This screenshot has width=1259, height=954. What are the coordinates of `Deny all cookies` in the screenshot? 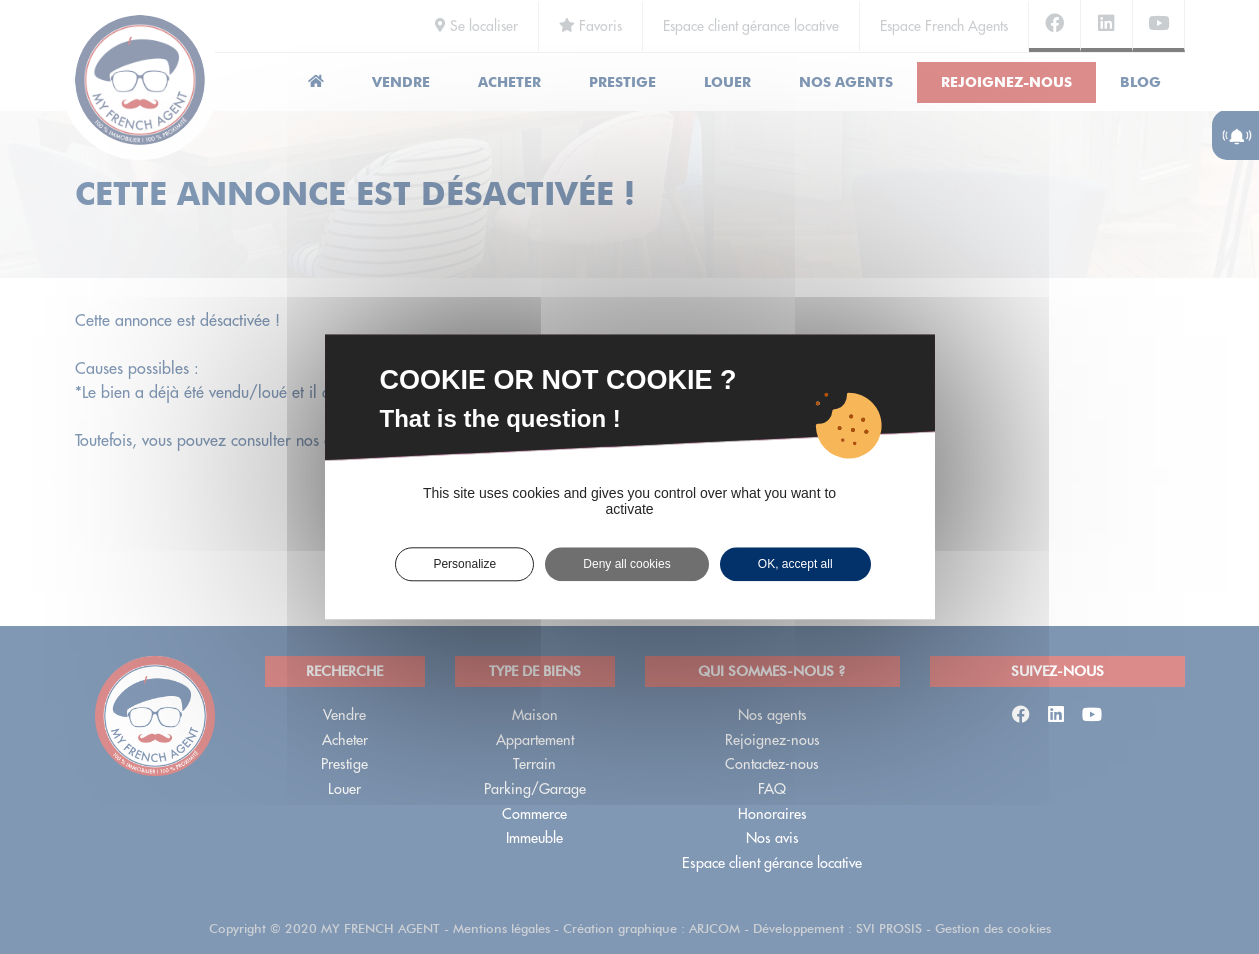 It's located at (626, 564).